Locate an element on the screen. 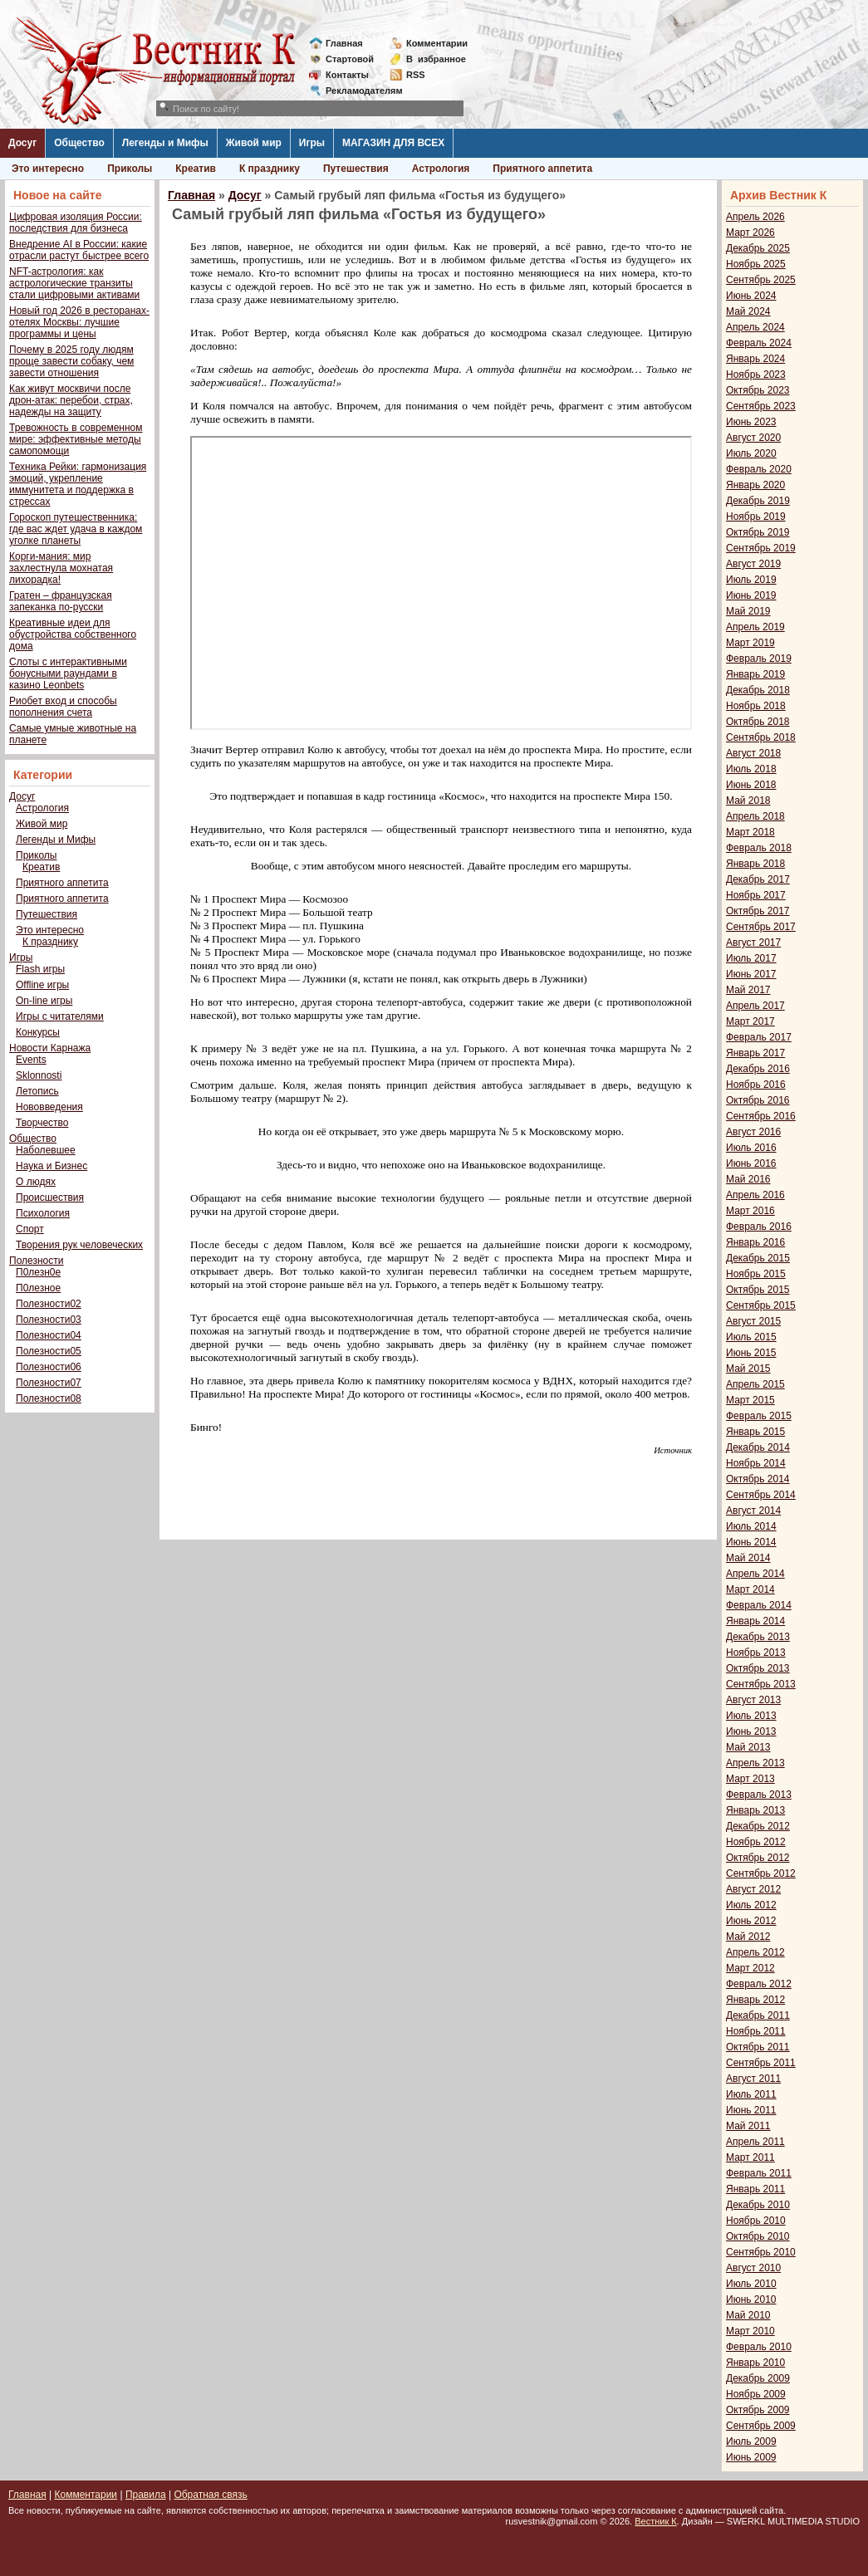  Январь 2014 is located at coordinates (755, 1621).